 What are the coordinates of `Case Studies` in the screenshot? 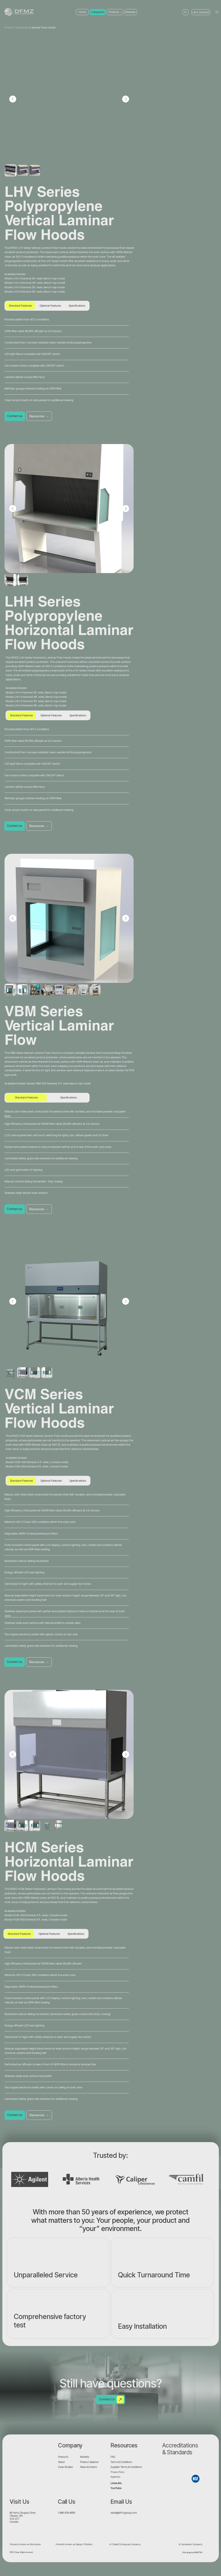 It's located at (65, 2467).